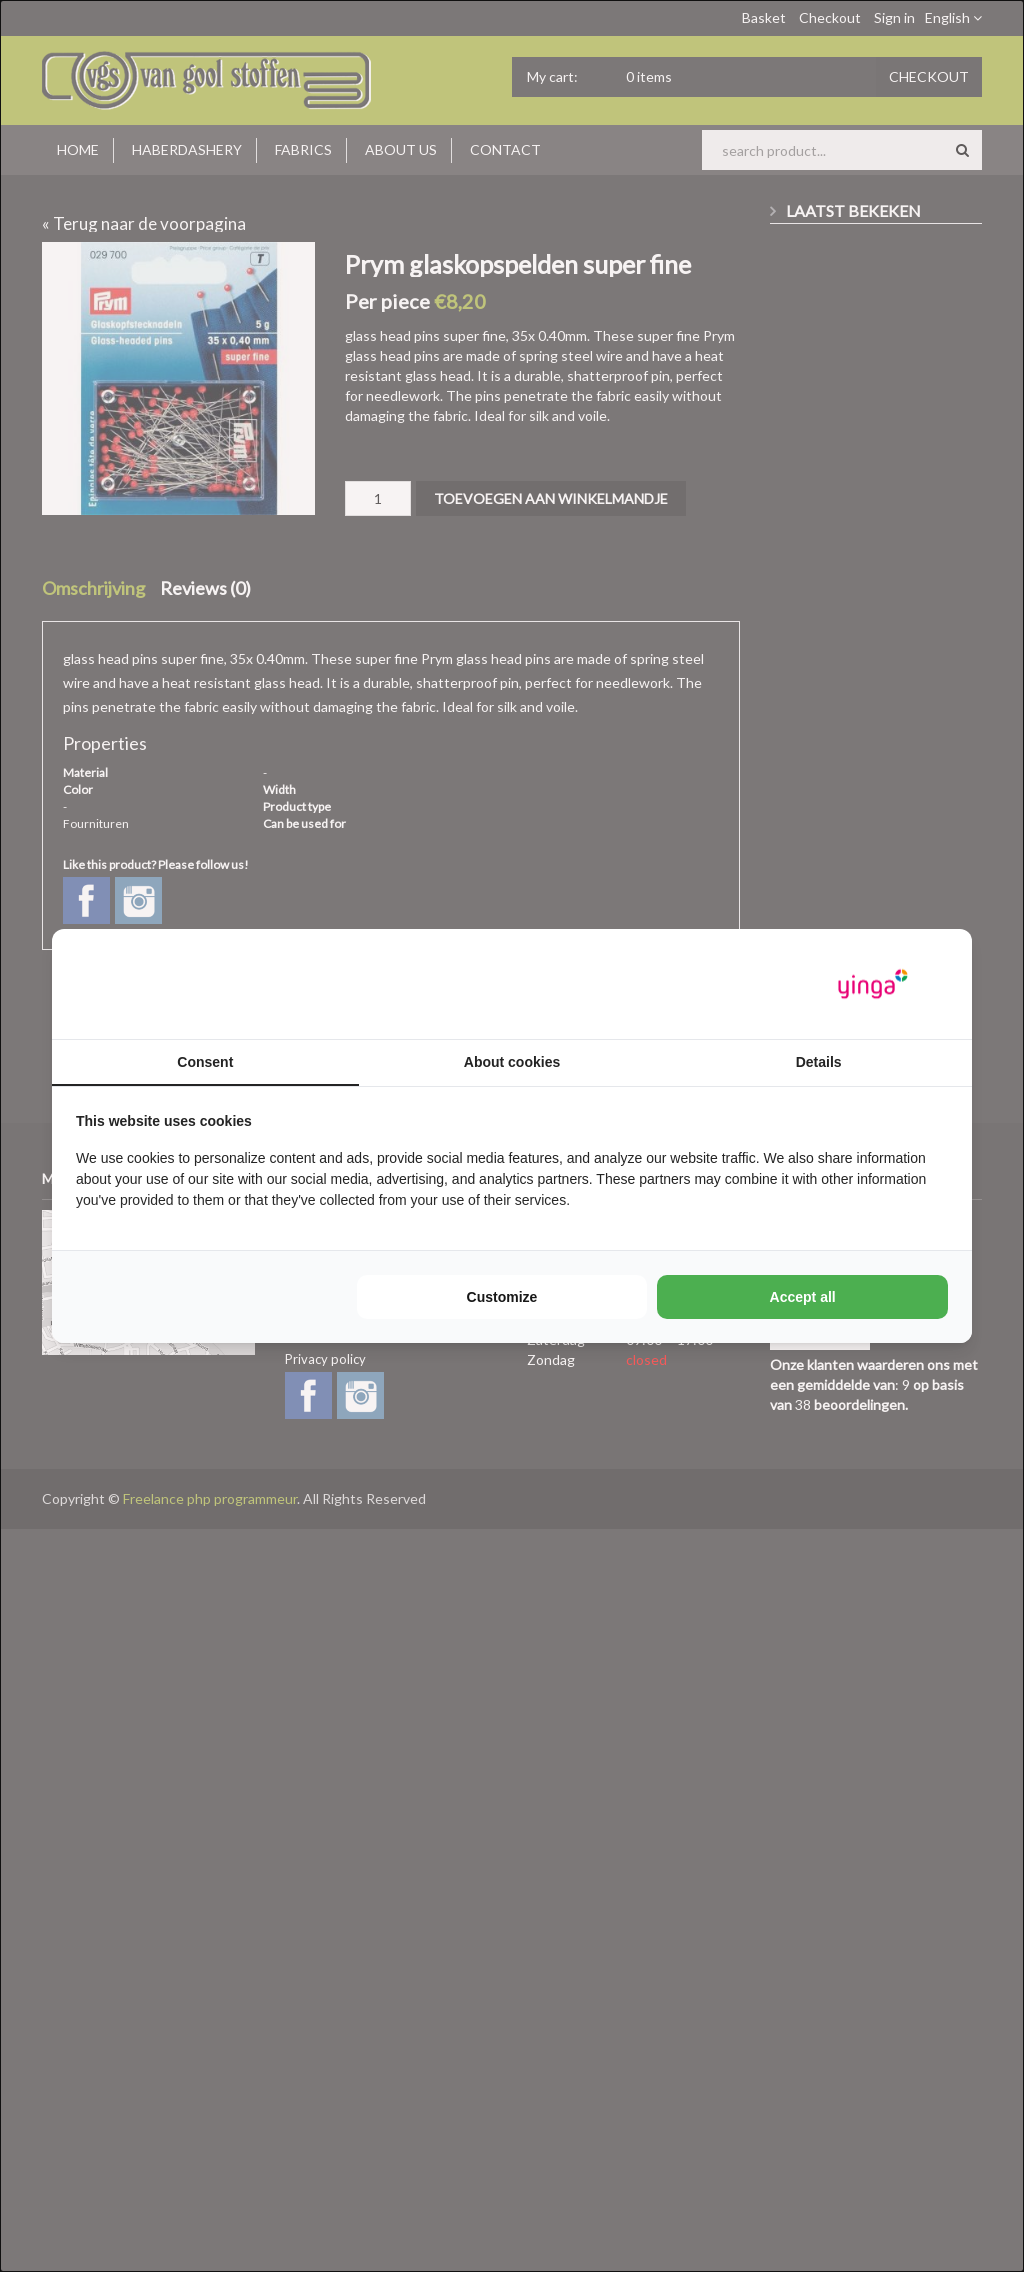  Describe the element at coordinates (873, 984) in the screenshot. I see `[https://www.yinga.nl/ - opens in a new window]` at that location.